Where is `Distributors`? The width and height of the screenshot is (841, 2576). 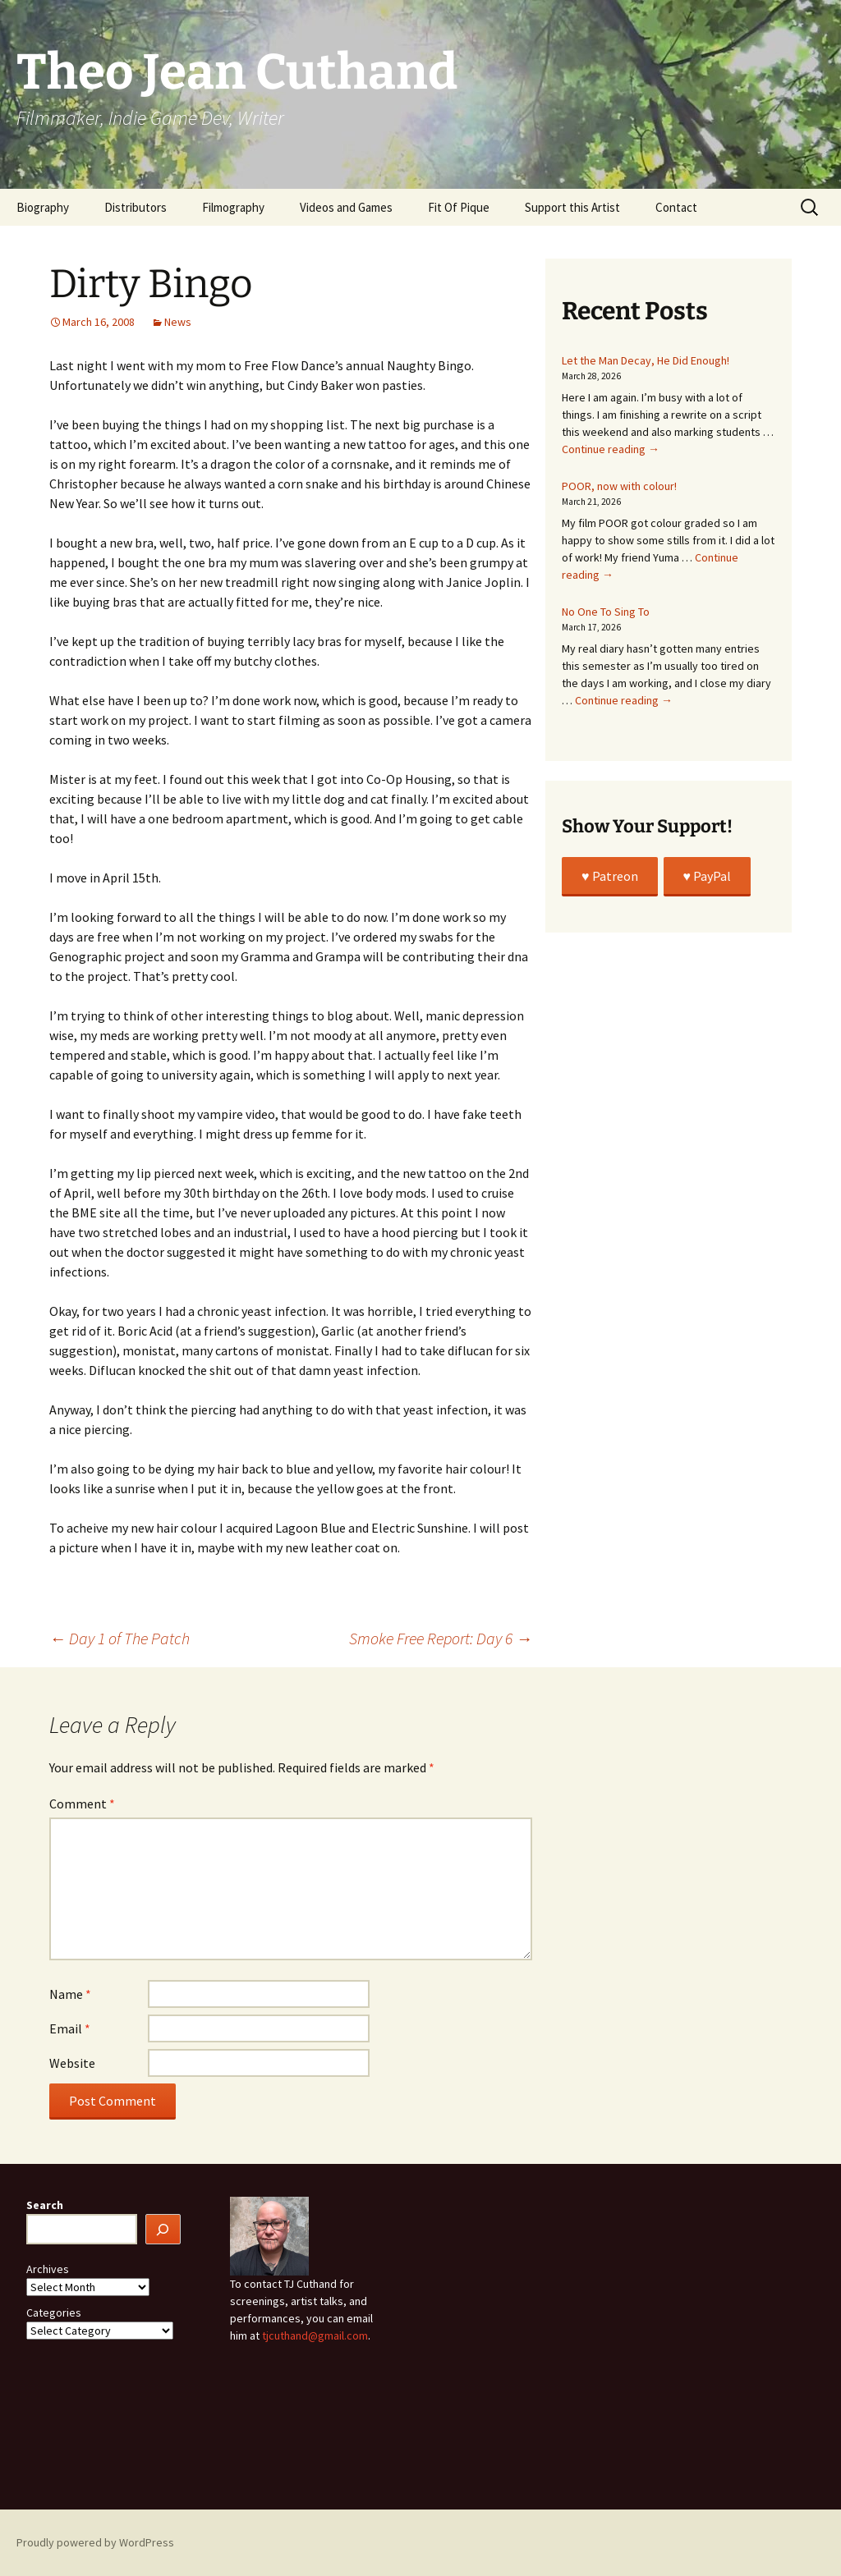
Distributors is located at coordinates (135, 207).